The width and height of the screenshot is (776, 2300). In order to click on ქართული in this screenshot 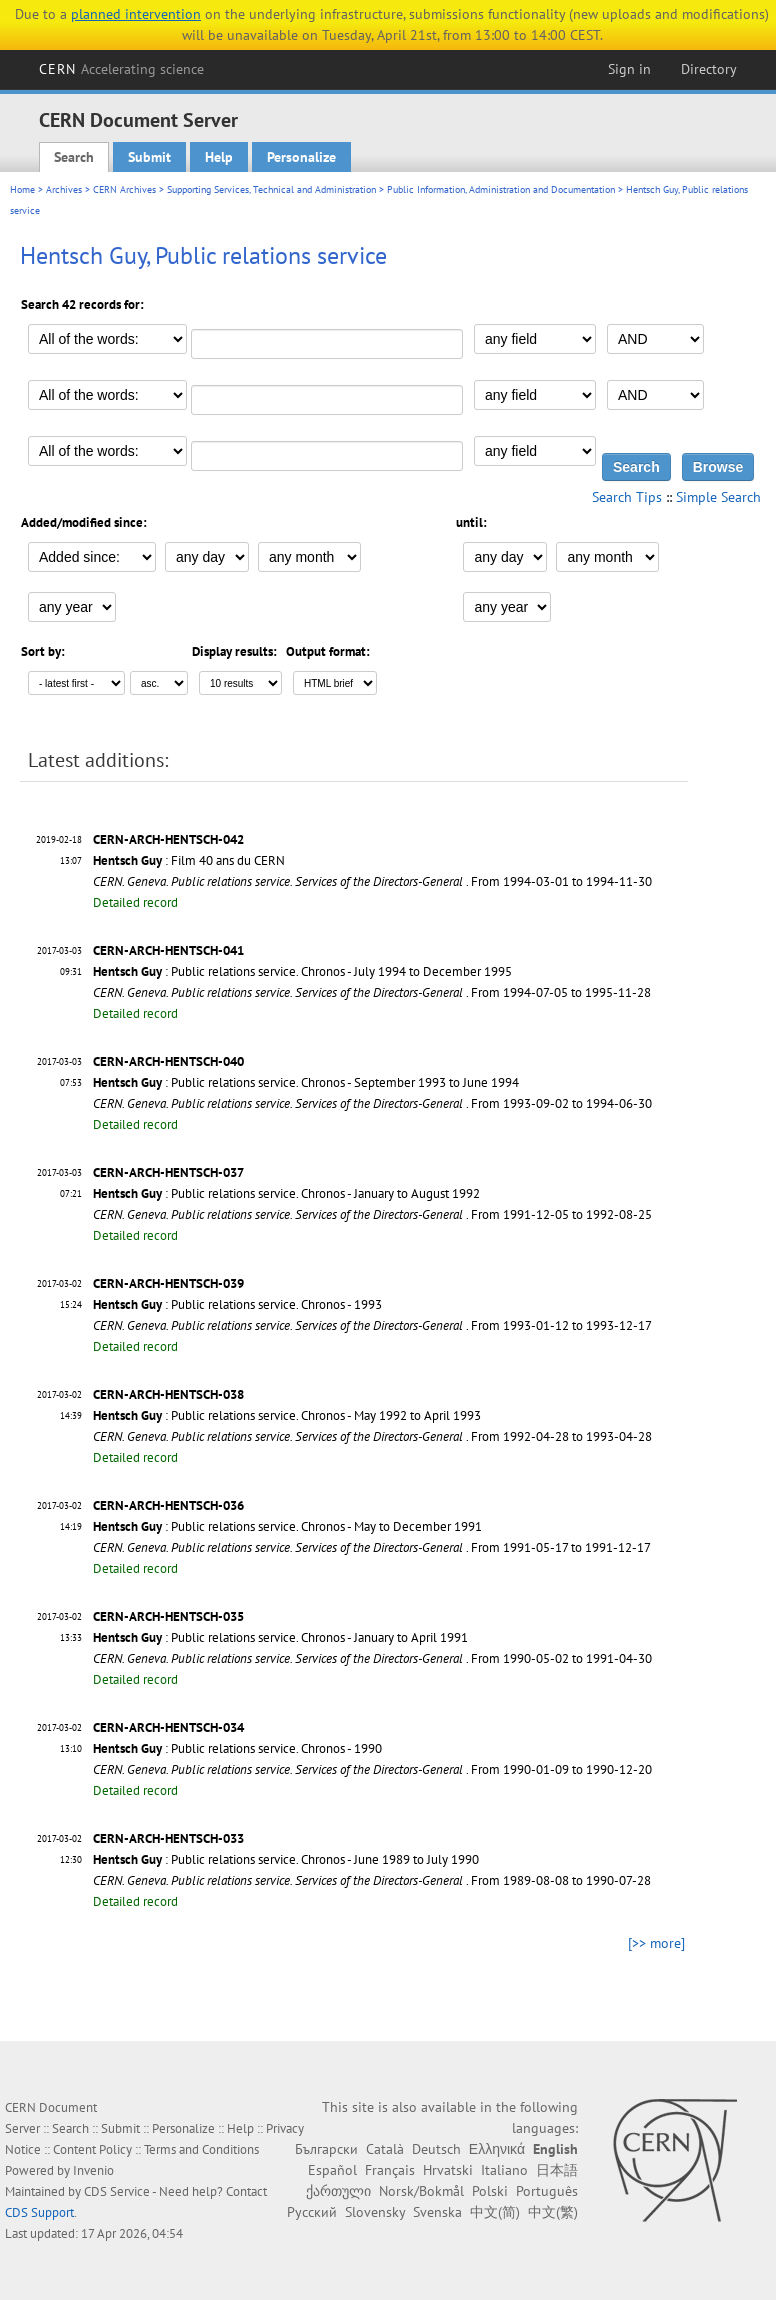, I will do `click(338, 2191)`.